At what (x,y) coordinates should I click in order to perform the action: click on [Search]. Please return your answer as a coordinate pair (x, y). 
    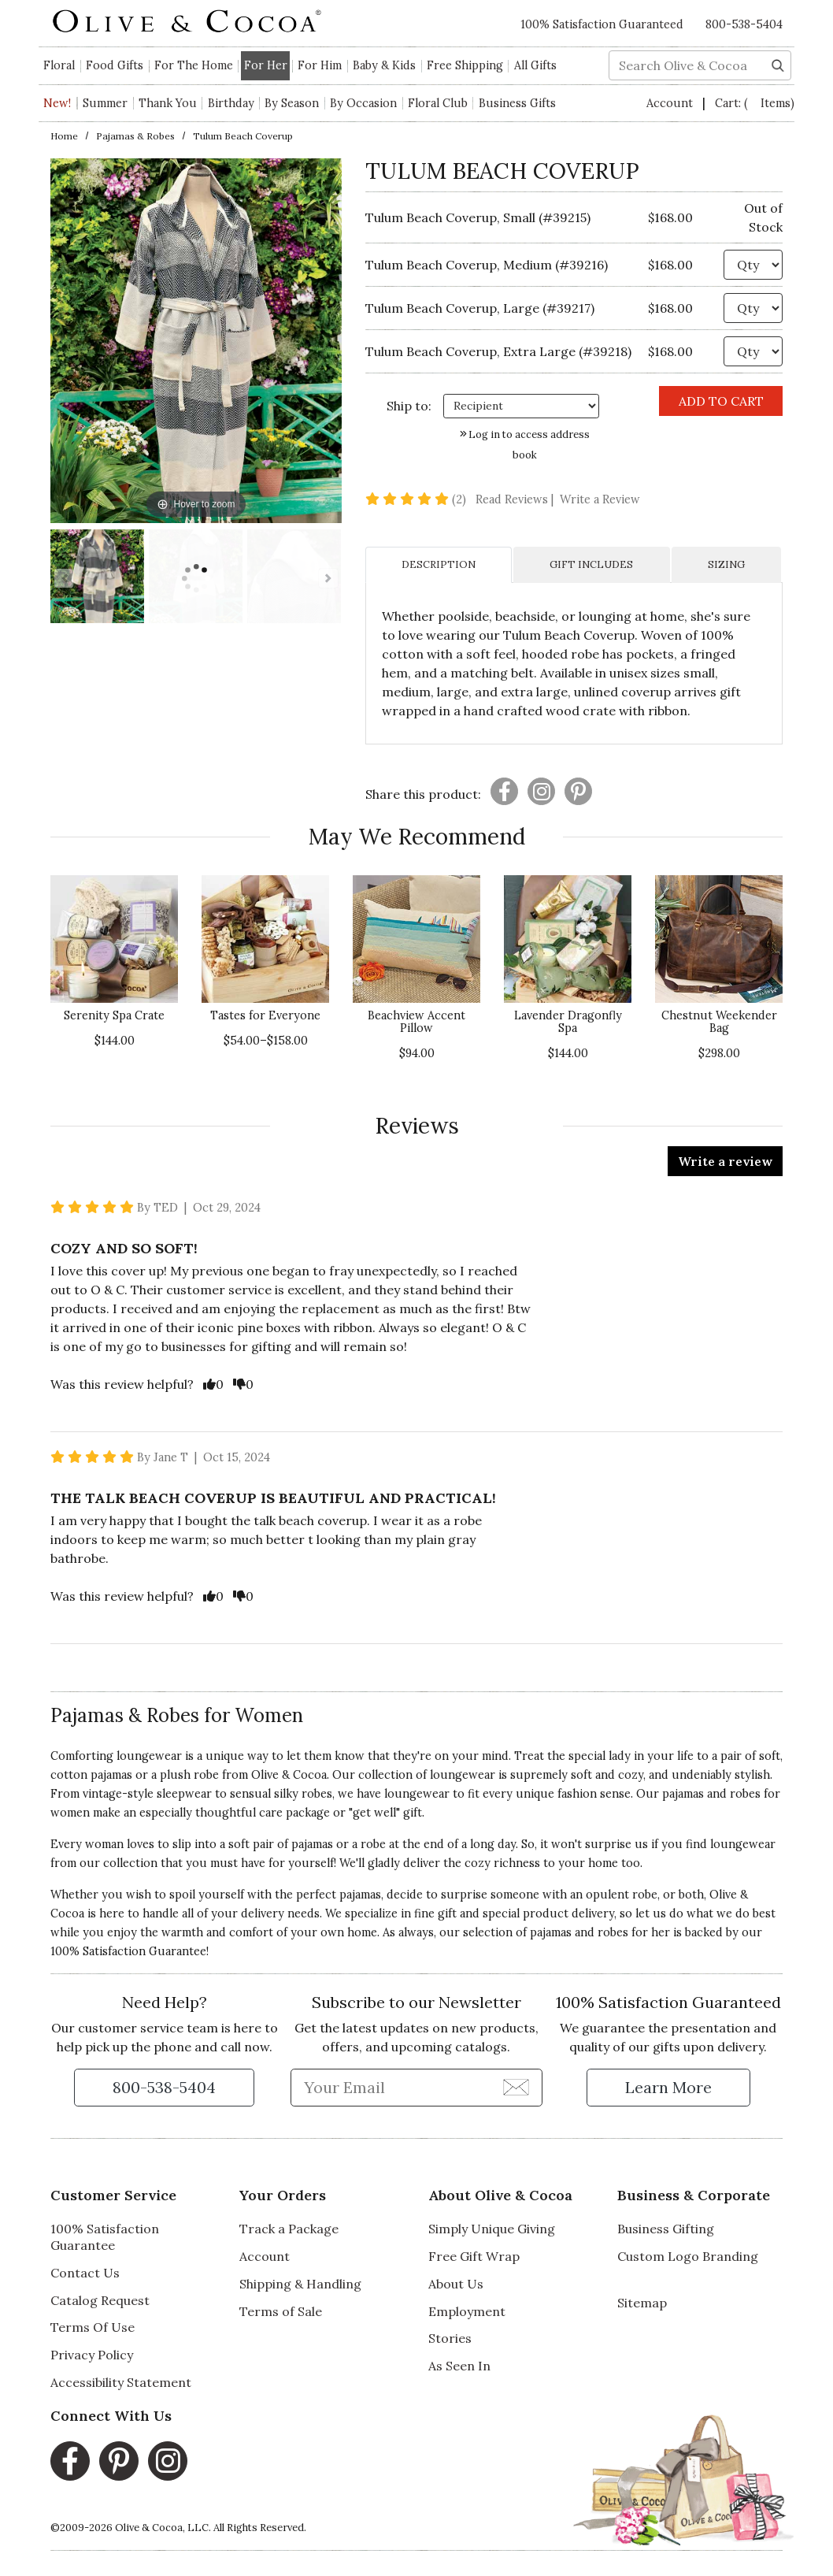
    Looking at the image, I should click on (778, 64).